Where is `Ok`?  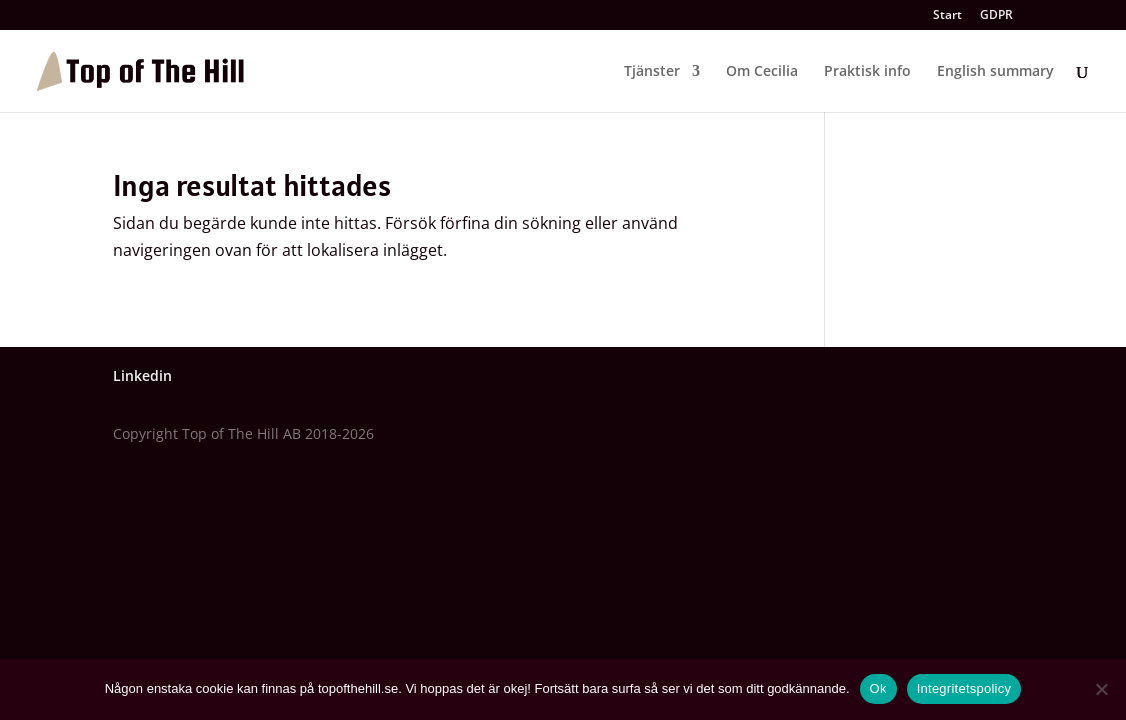 Ok is located at coordinates (878, 688).